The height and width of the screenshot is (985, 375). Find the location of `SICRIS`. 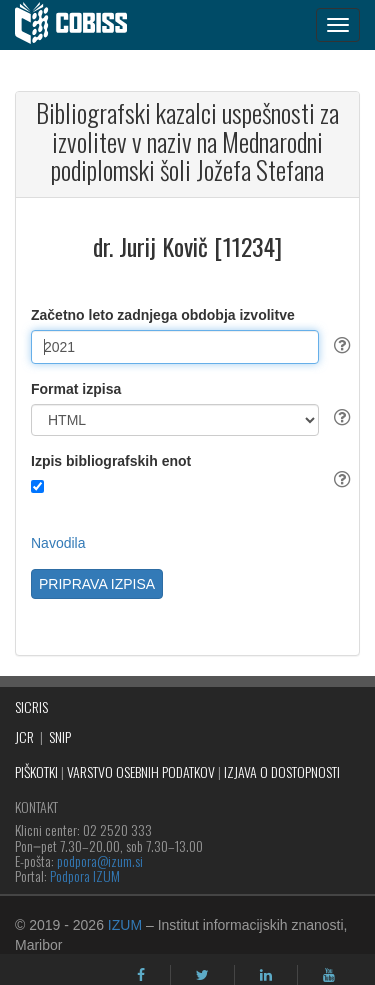

SICRIS is located at coordinates (31, 706).